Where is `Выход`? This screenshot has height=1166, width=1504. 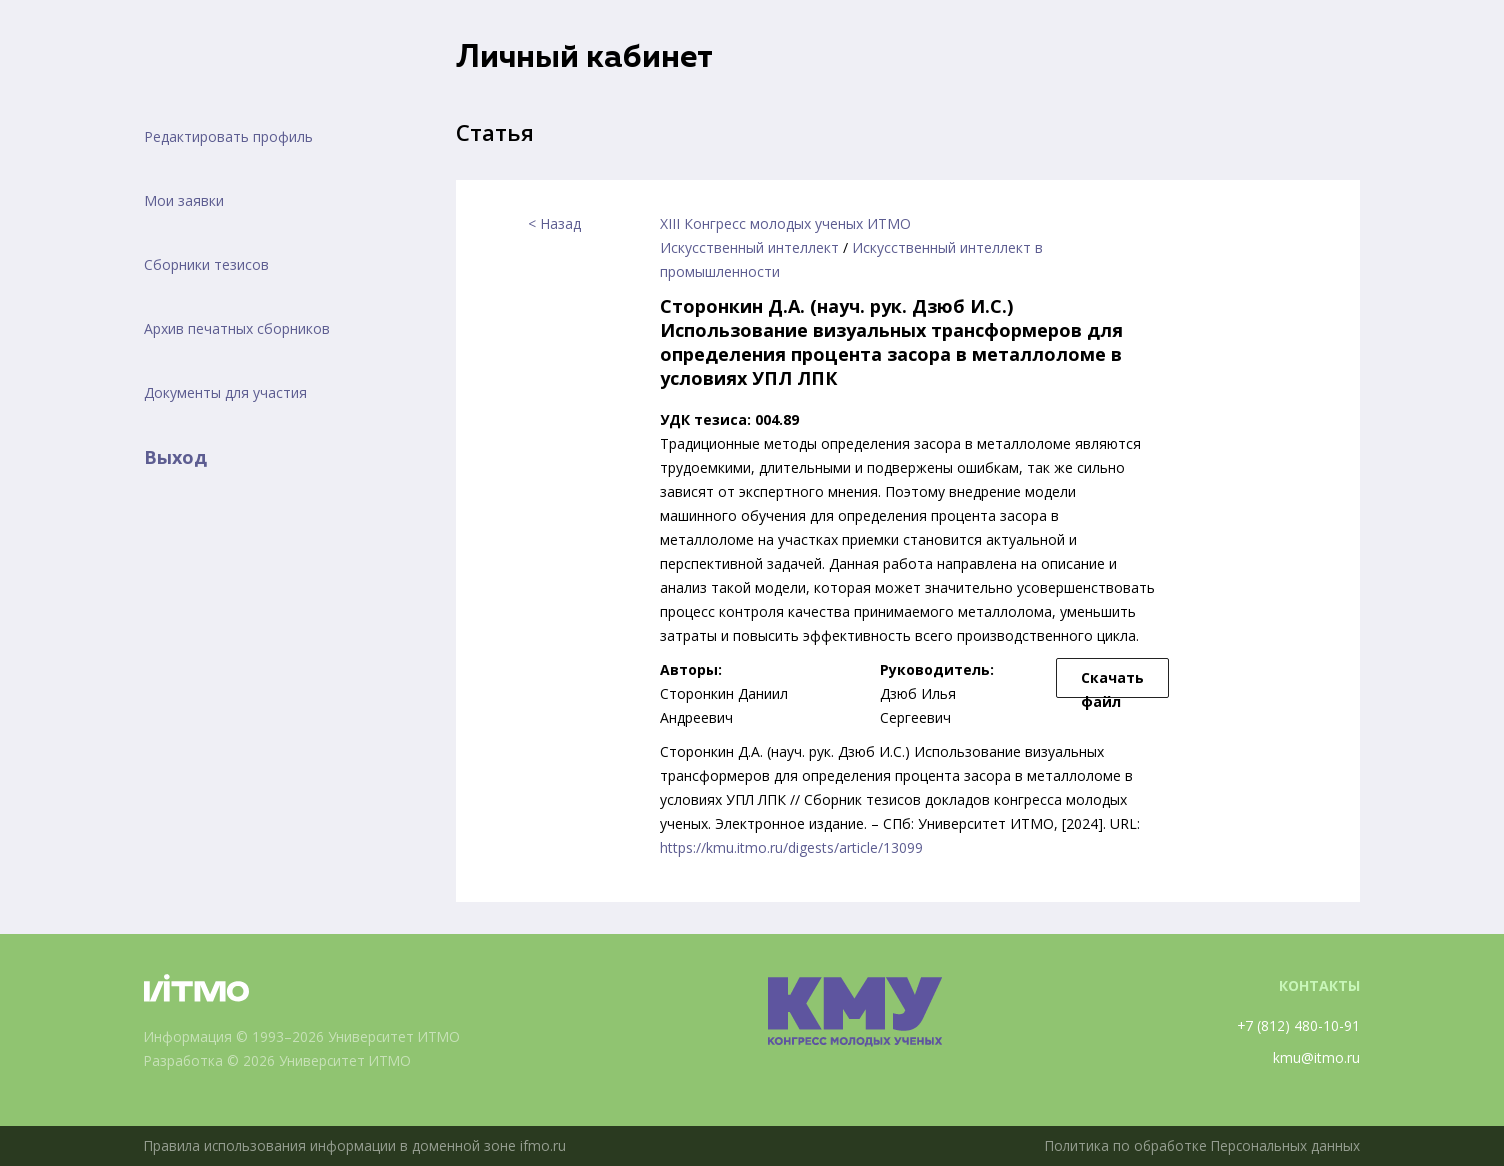 Выход is located at coordinates (175, 457).